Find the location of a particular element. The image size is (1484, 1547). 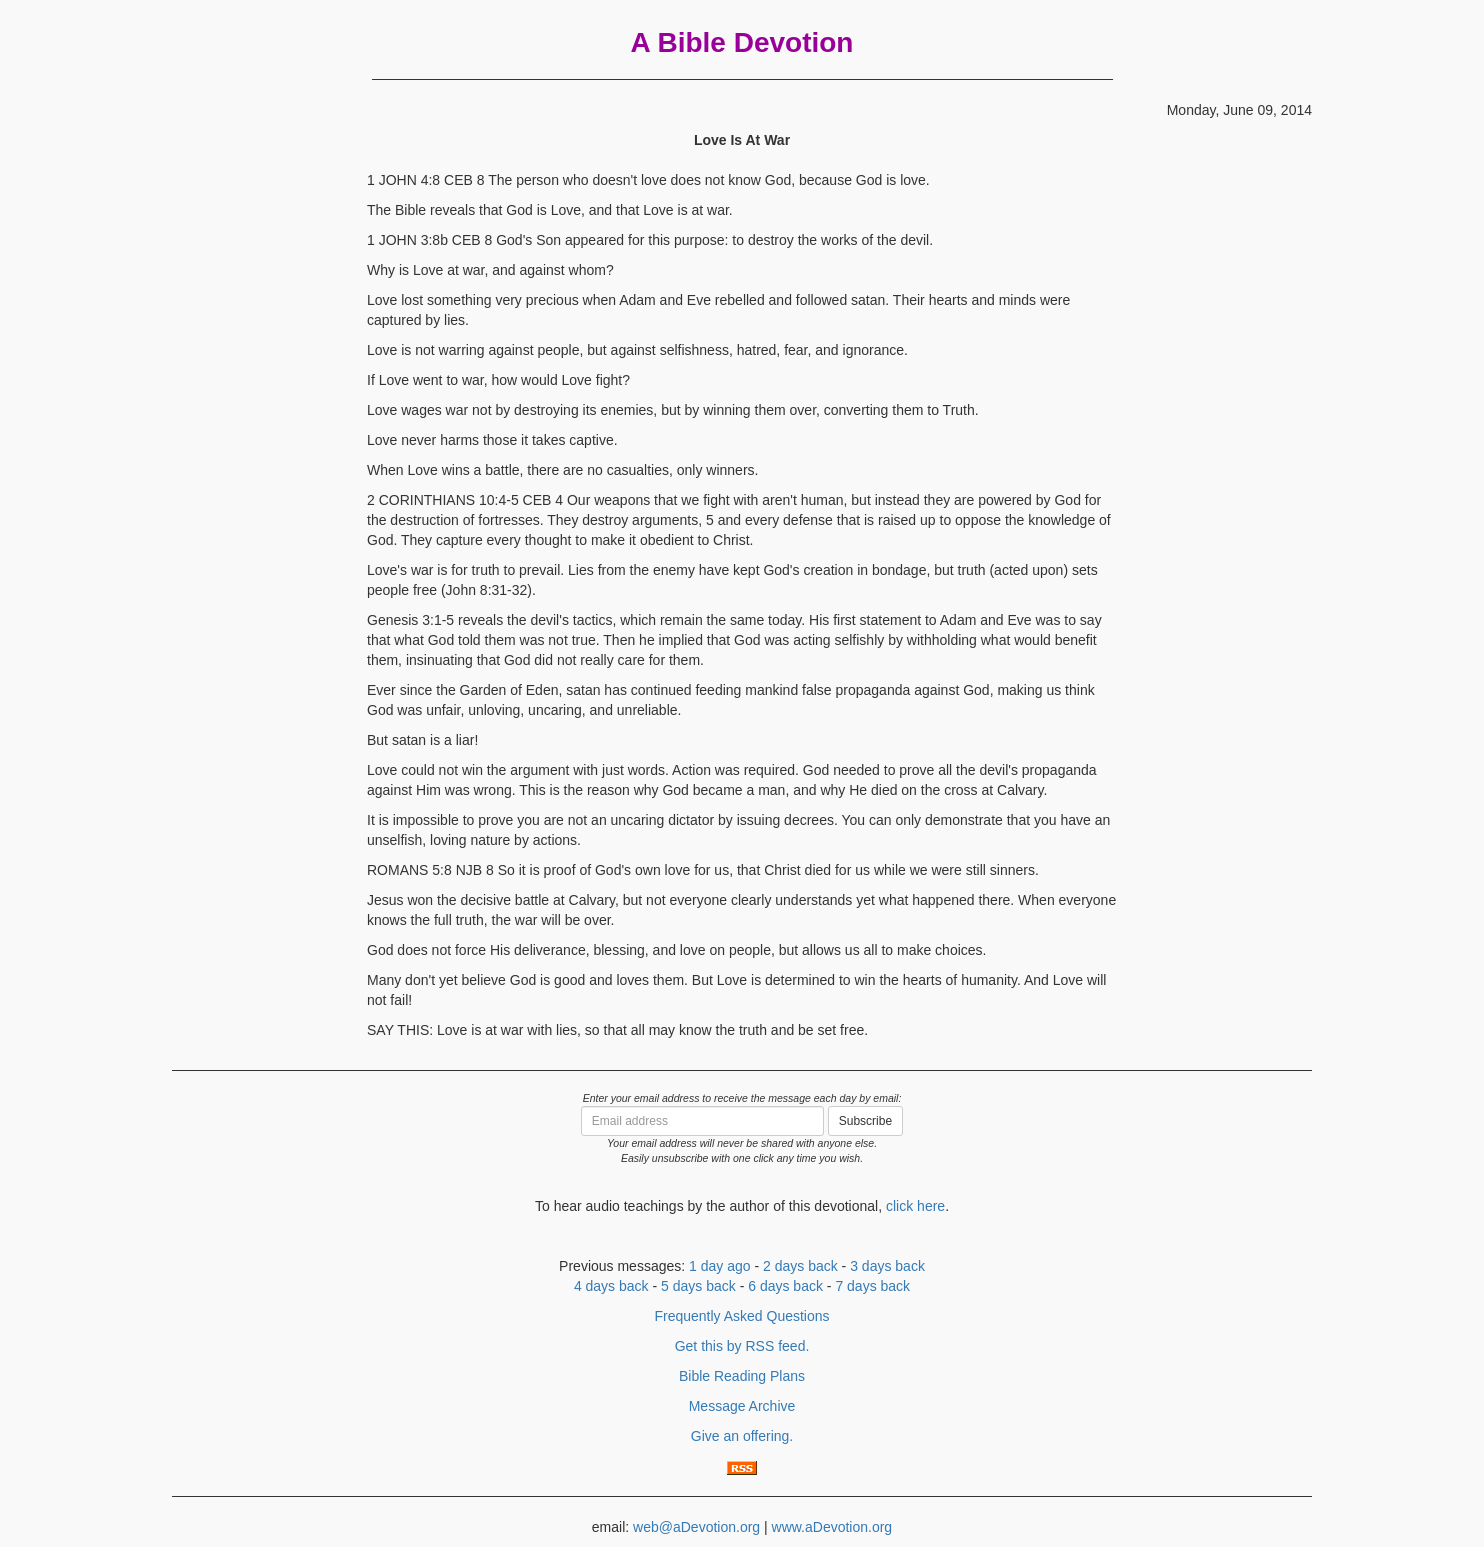

www.aDevotion.org is located at coordinates (832, 1527).